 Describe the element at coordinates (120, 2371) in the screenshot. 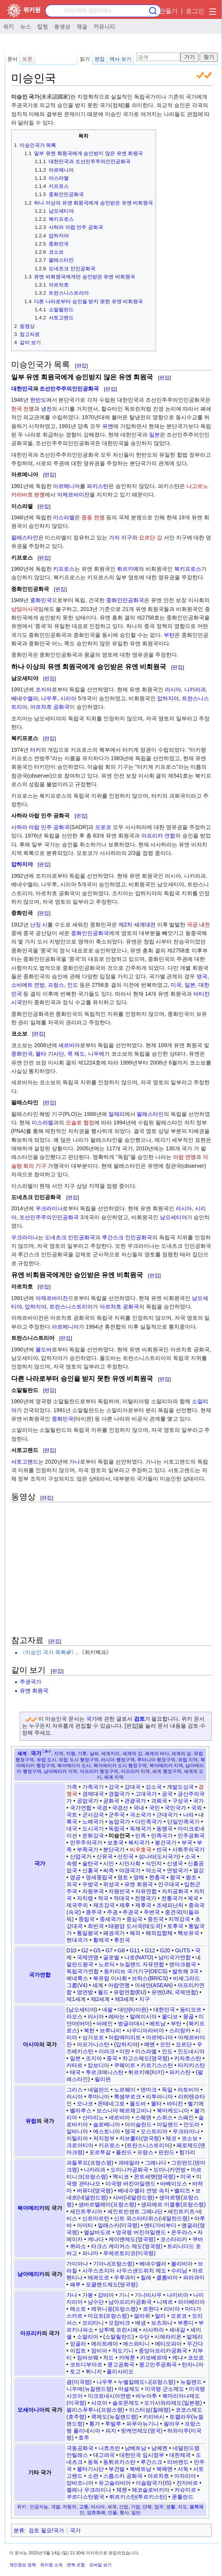

I see `폴리사리오` at that location.